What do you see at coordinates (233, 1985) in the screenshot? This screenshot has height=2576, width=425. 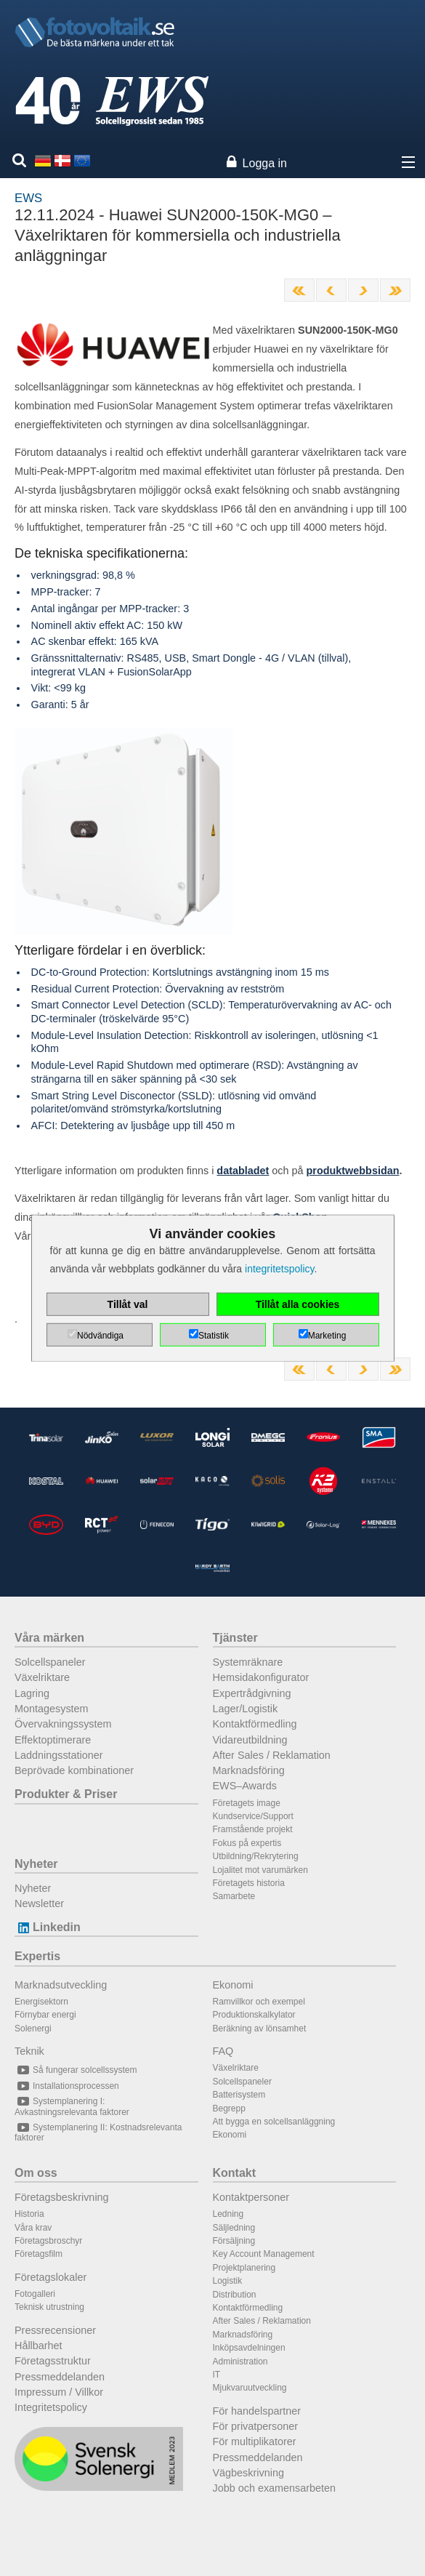 I see `Ekonomi` at bounding box center [233, 1985].